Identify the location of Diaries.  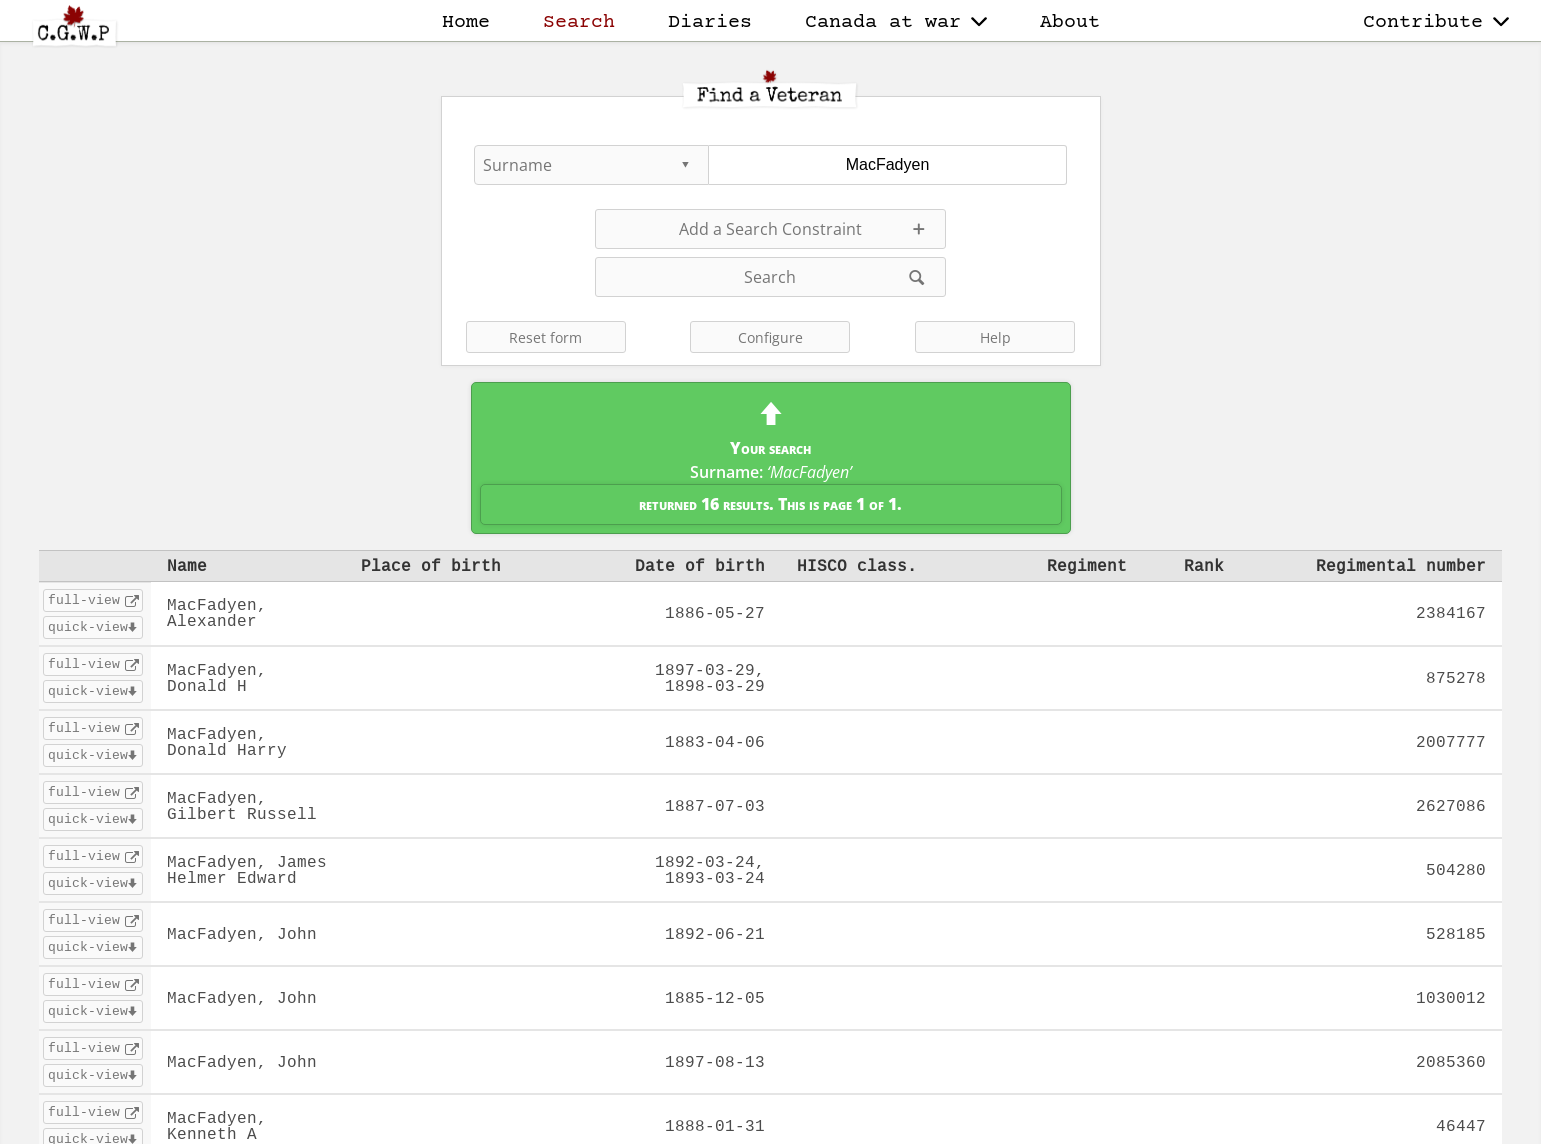
(710, 22).